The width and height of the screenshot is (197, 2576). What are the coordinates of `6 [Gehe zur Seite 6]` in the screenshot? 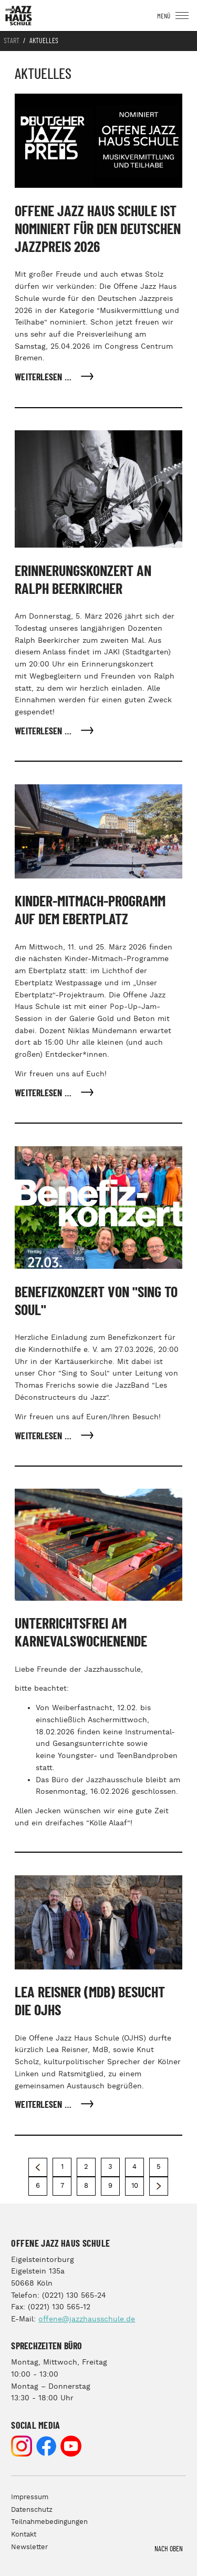 It's located at (38, 2185).